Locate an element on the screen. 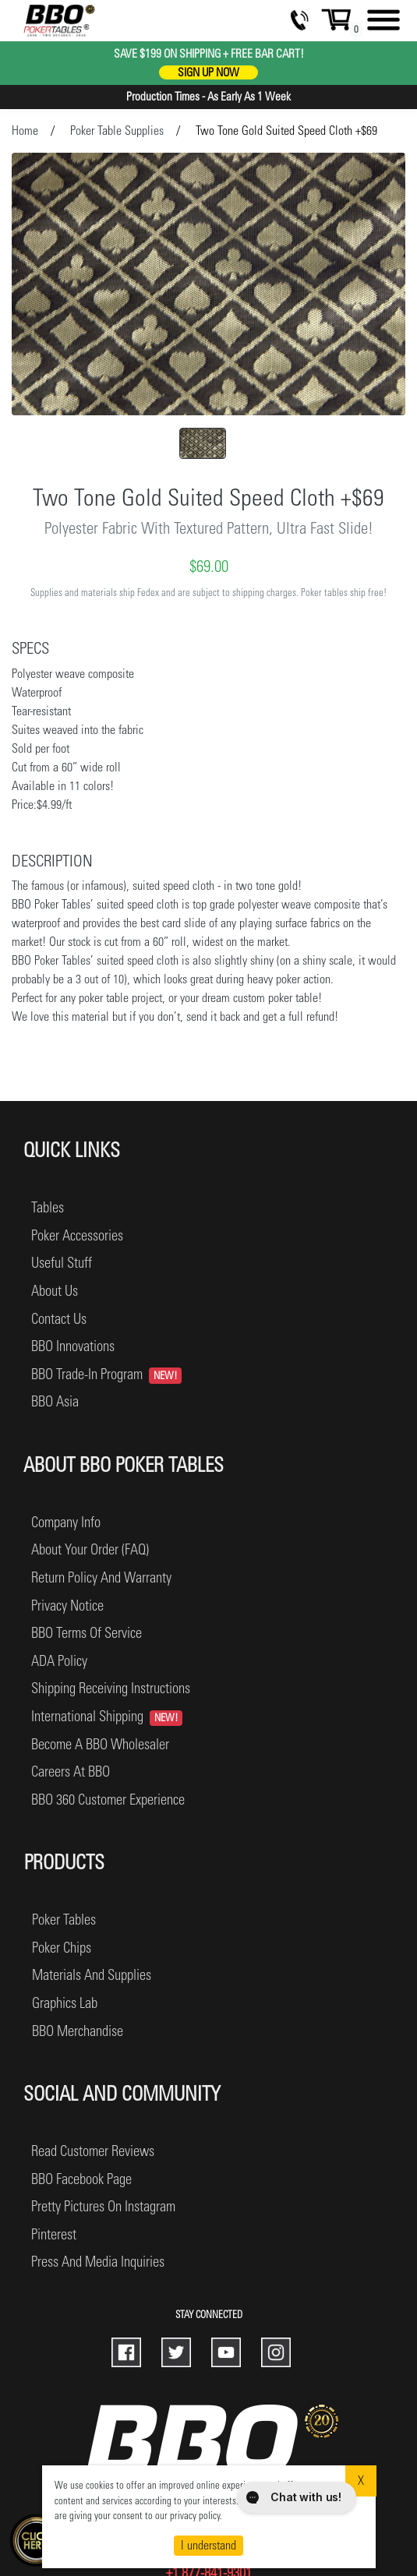  Poker Accessories is located at coordinates (77, 1235).